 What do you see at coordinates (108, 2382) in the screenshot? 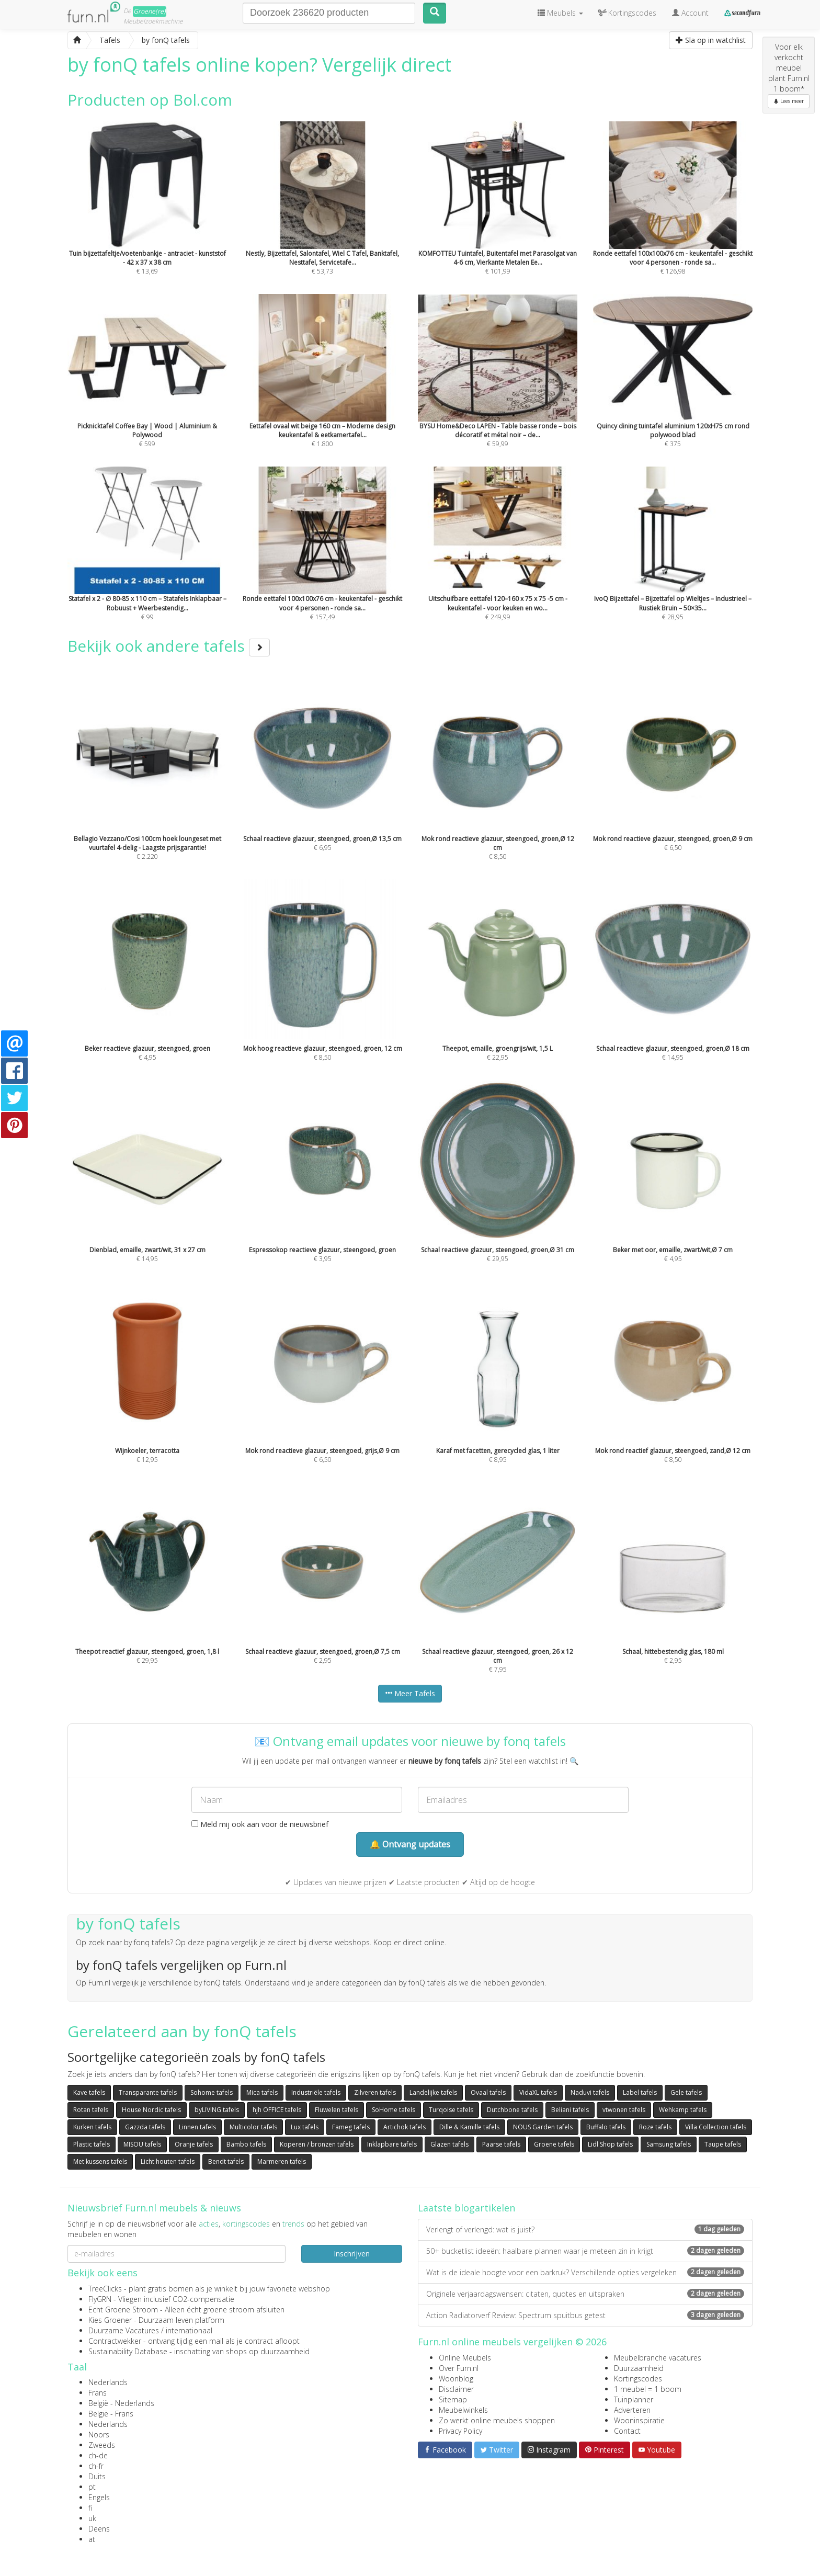
I see `Nederlands` at bounding box center [108, 2382].